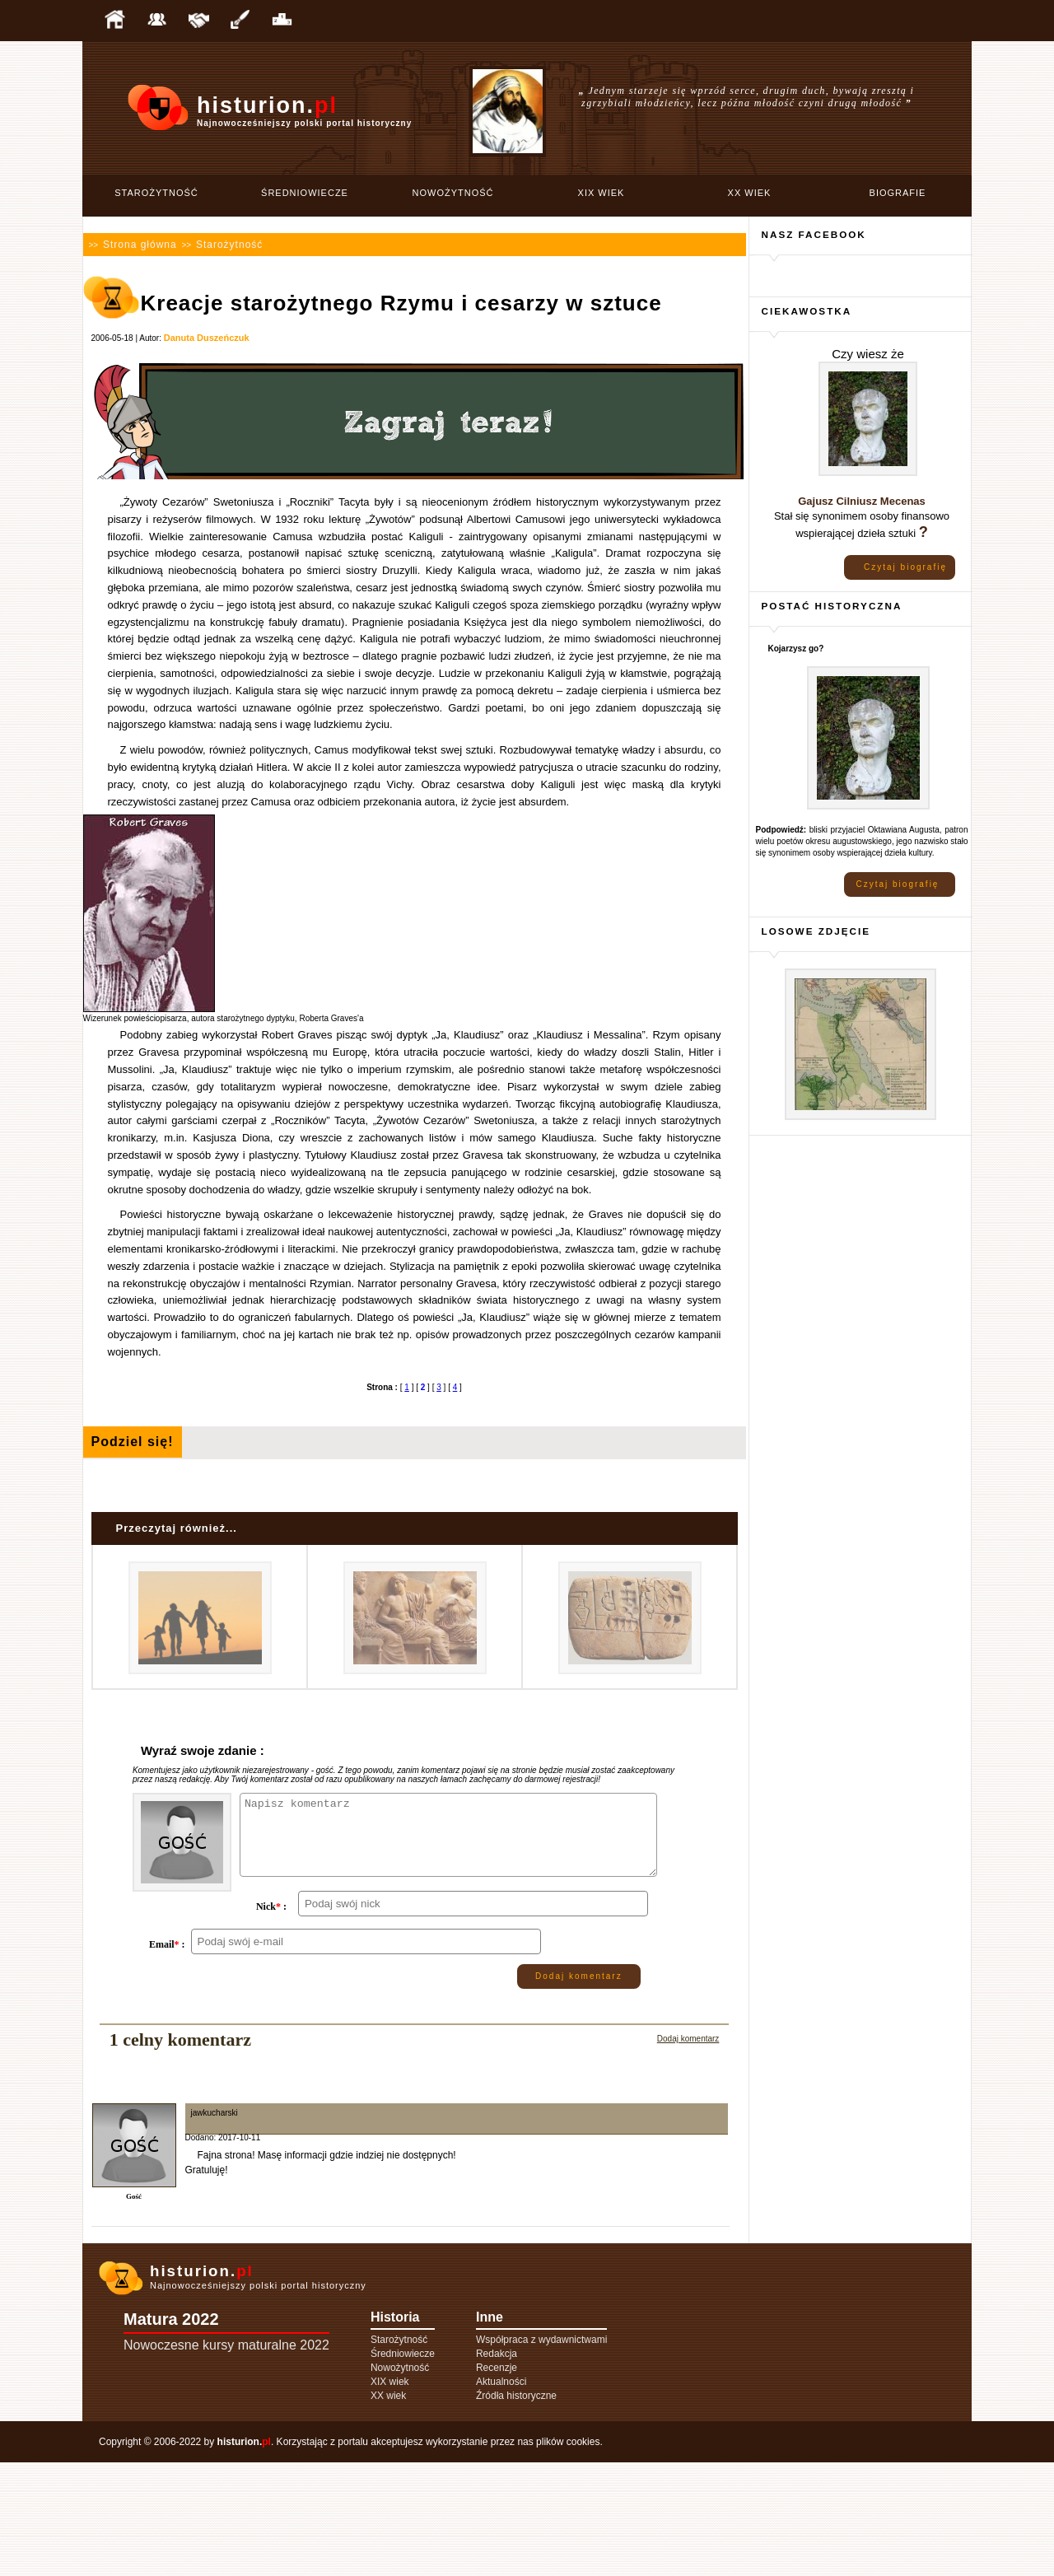 This screenshot has width=1054, height=2576. Describe the element at coordinates (304, 193) in the screenshot. I see `Średniowiecze` at that location.